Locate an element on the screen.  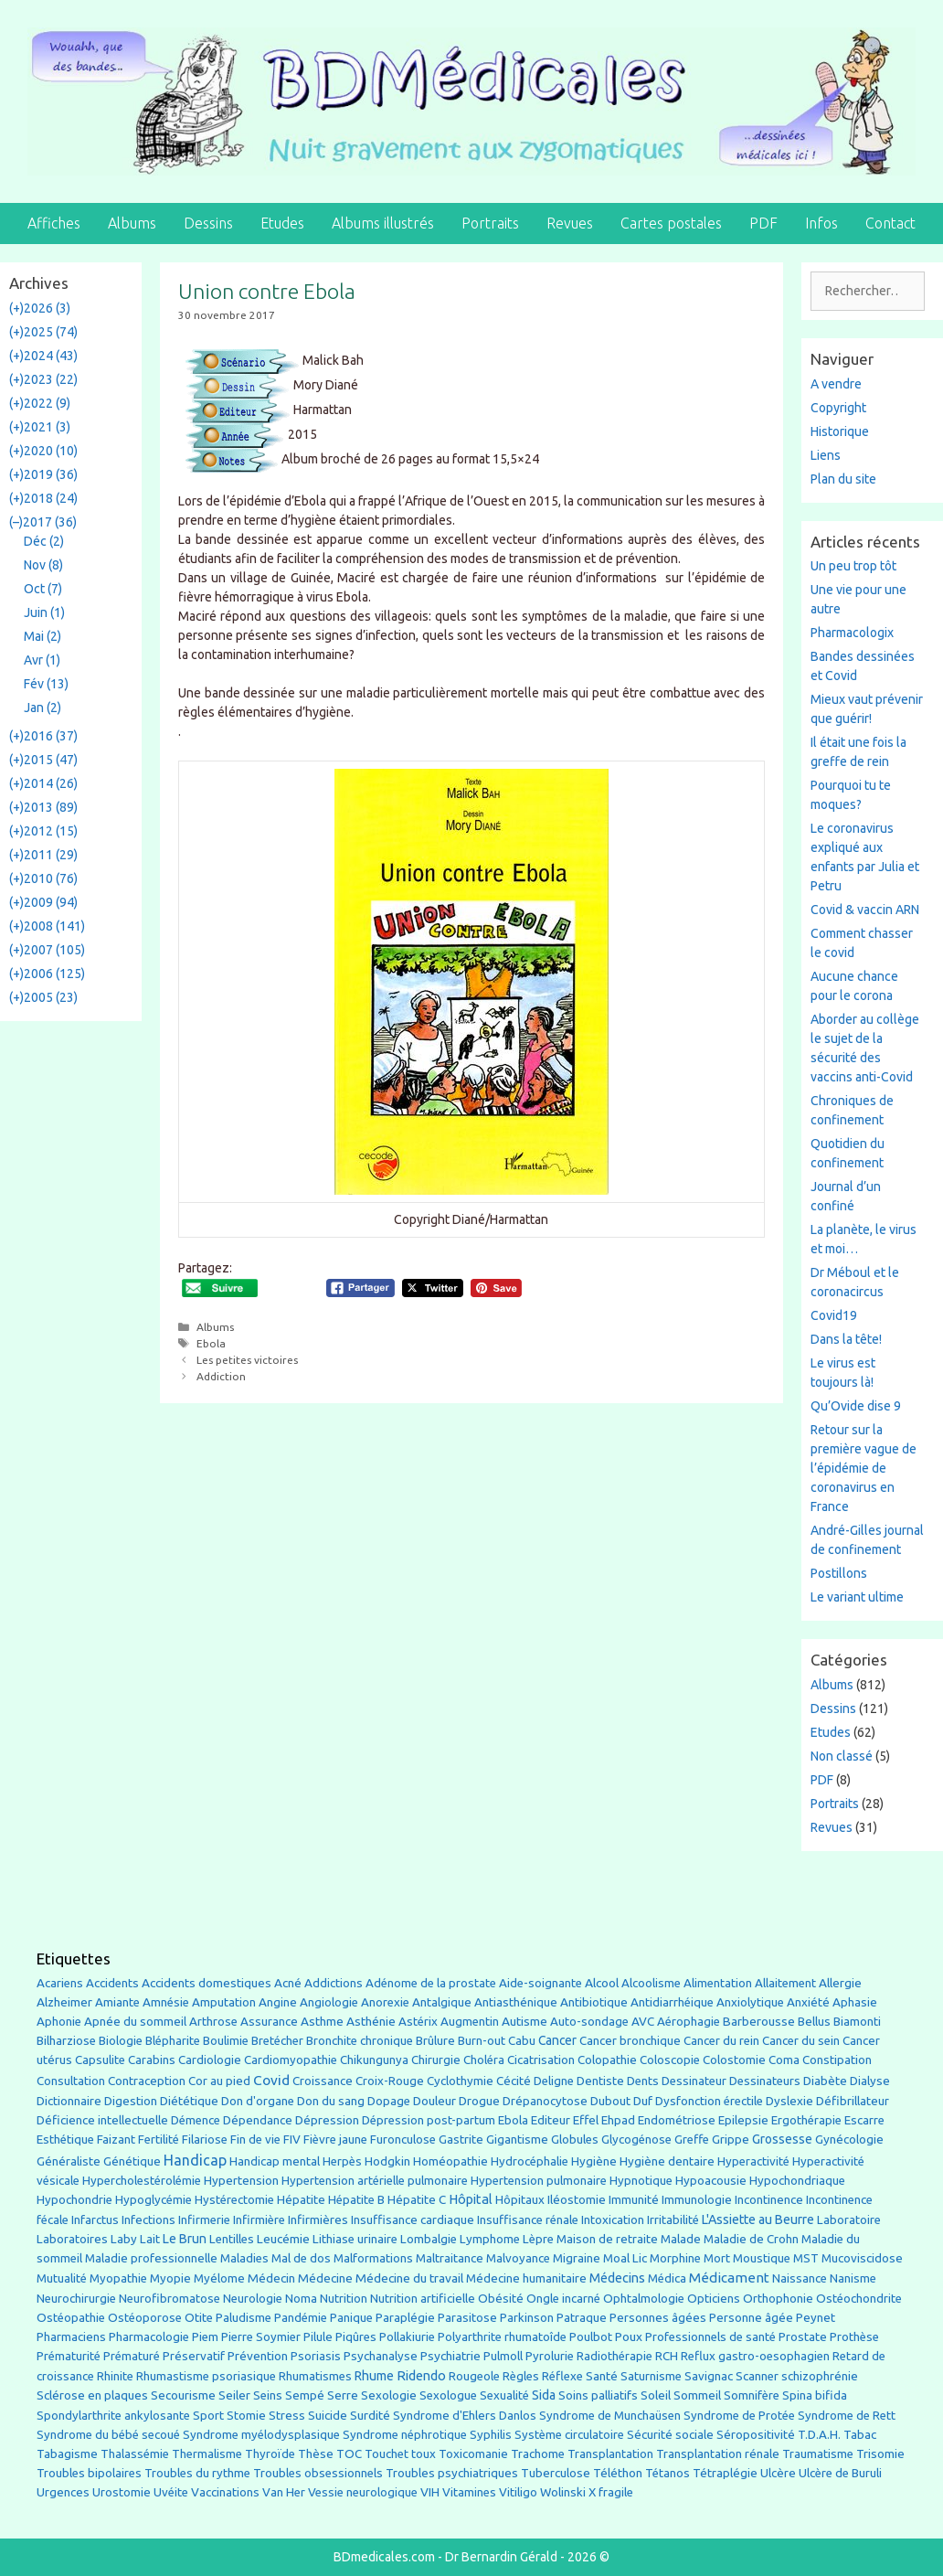
Homéopathie is located at coordinates (450, 2161).